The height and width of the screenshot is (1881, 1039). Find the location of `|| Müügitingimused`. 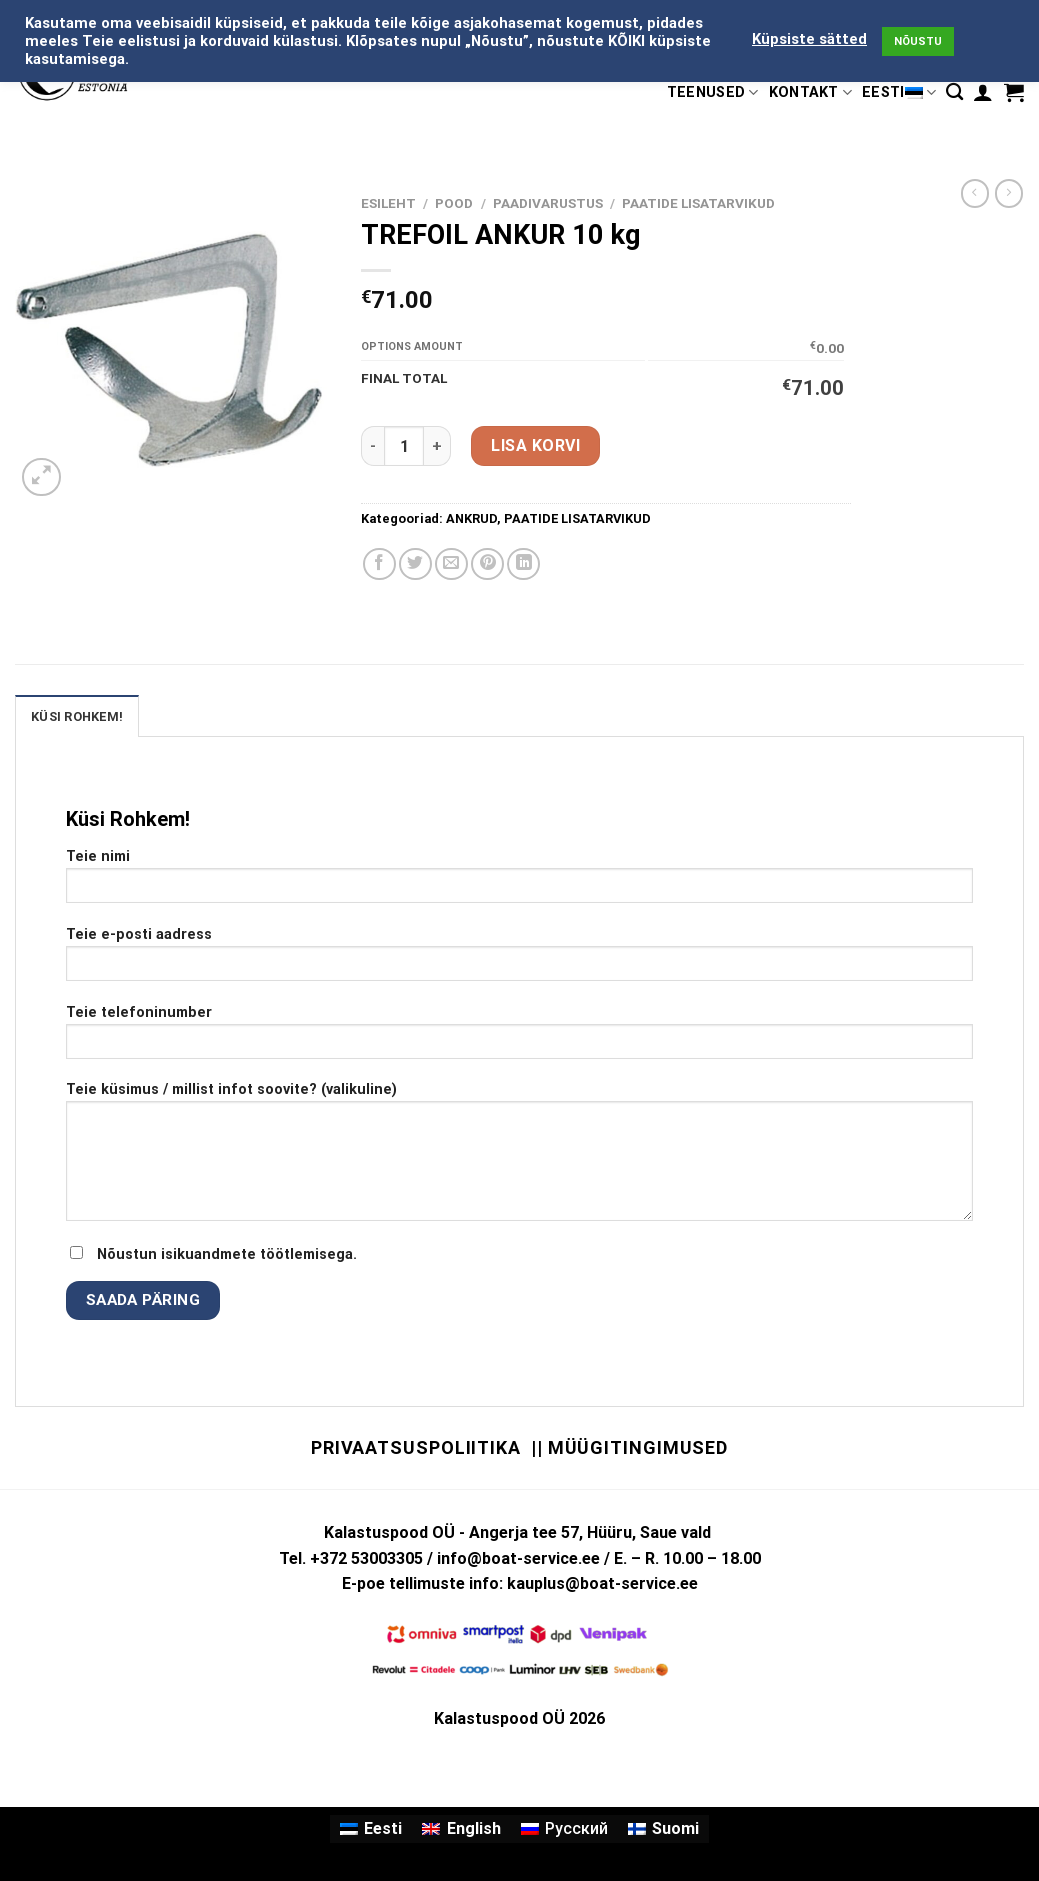

|| Müügitingimused is located at coordinates (629, 1447).